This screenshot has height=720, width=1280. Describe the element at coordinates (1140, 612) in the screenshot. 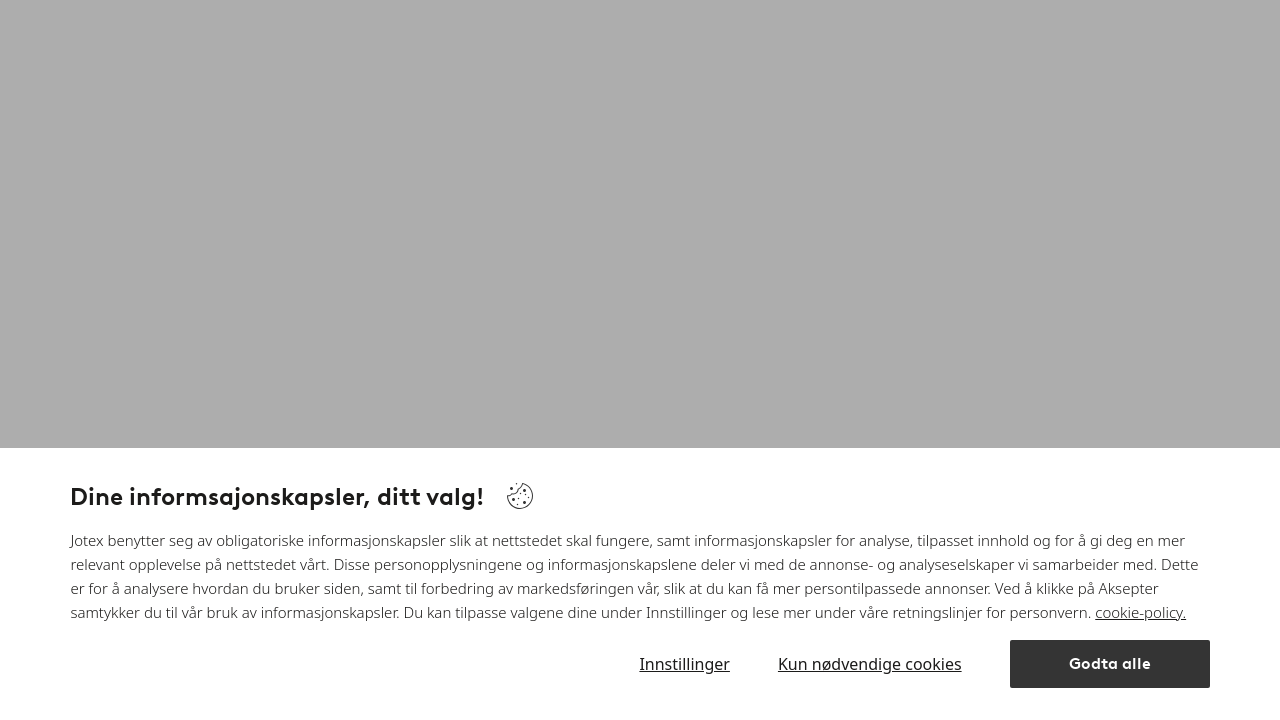

I see `cookie-policy.` at that location.